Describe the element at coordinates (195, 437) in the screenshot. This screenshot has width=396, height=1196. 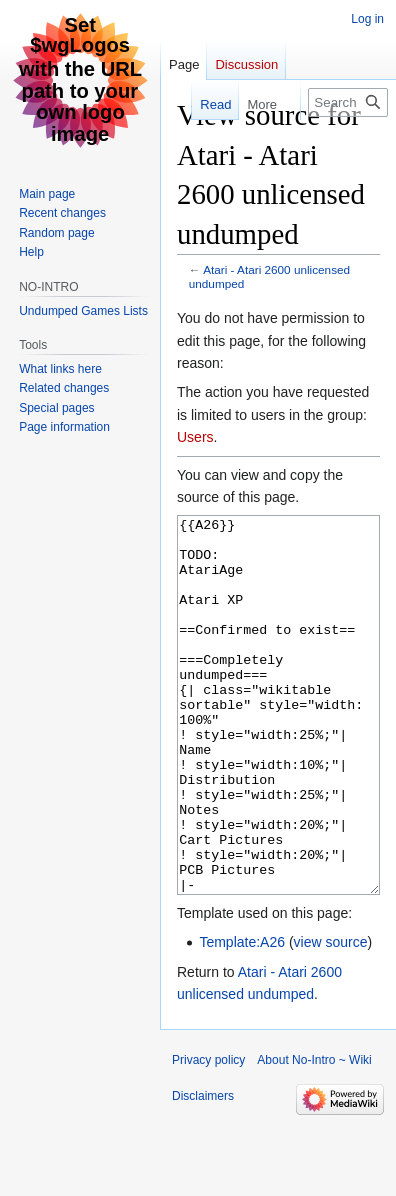
I see `Users` at that location.